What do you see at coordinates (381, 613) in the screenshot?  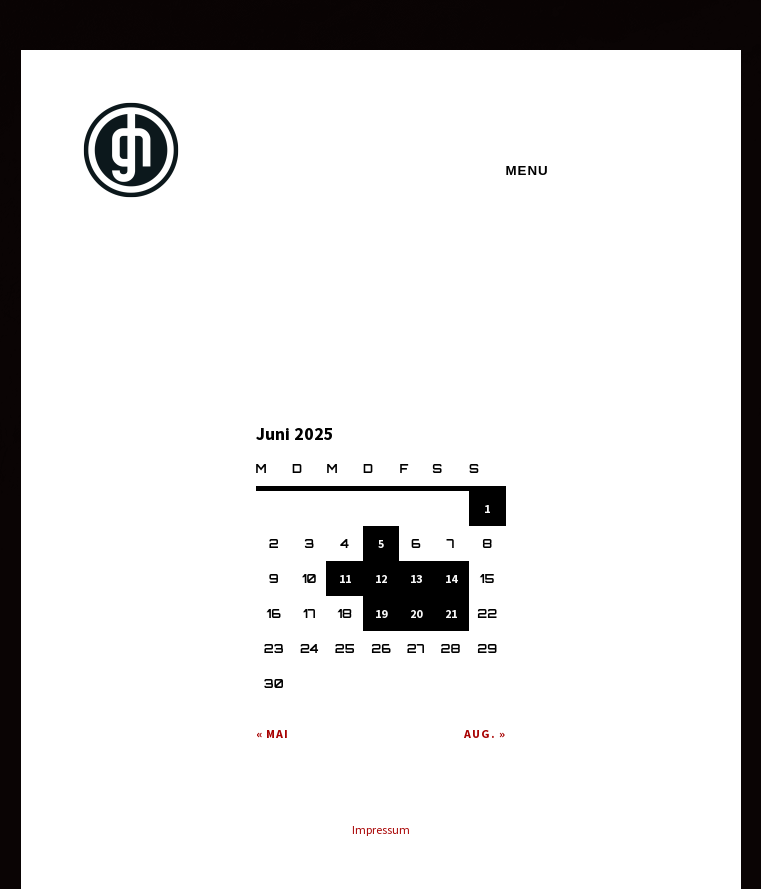 I see `19 [Beiträge veröffentlicht am 19. June 2025]` at bounding box center [381, 613].